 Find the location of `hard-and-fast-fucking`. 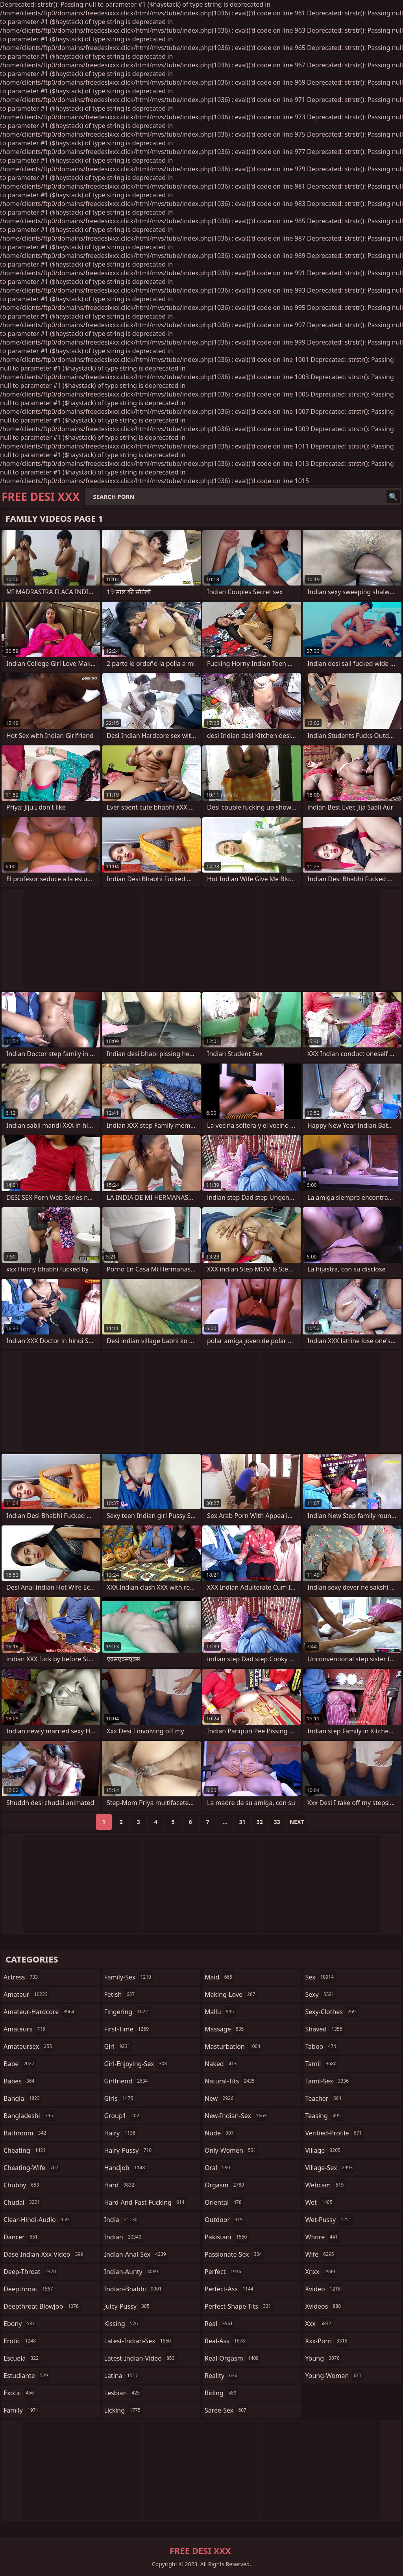

hard-and-fast-fucking is located at coordinates (145, 2202).